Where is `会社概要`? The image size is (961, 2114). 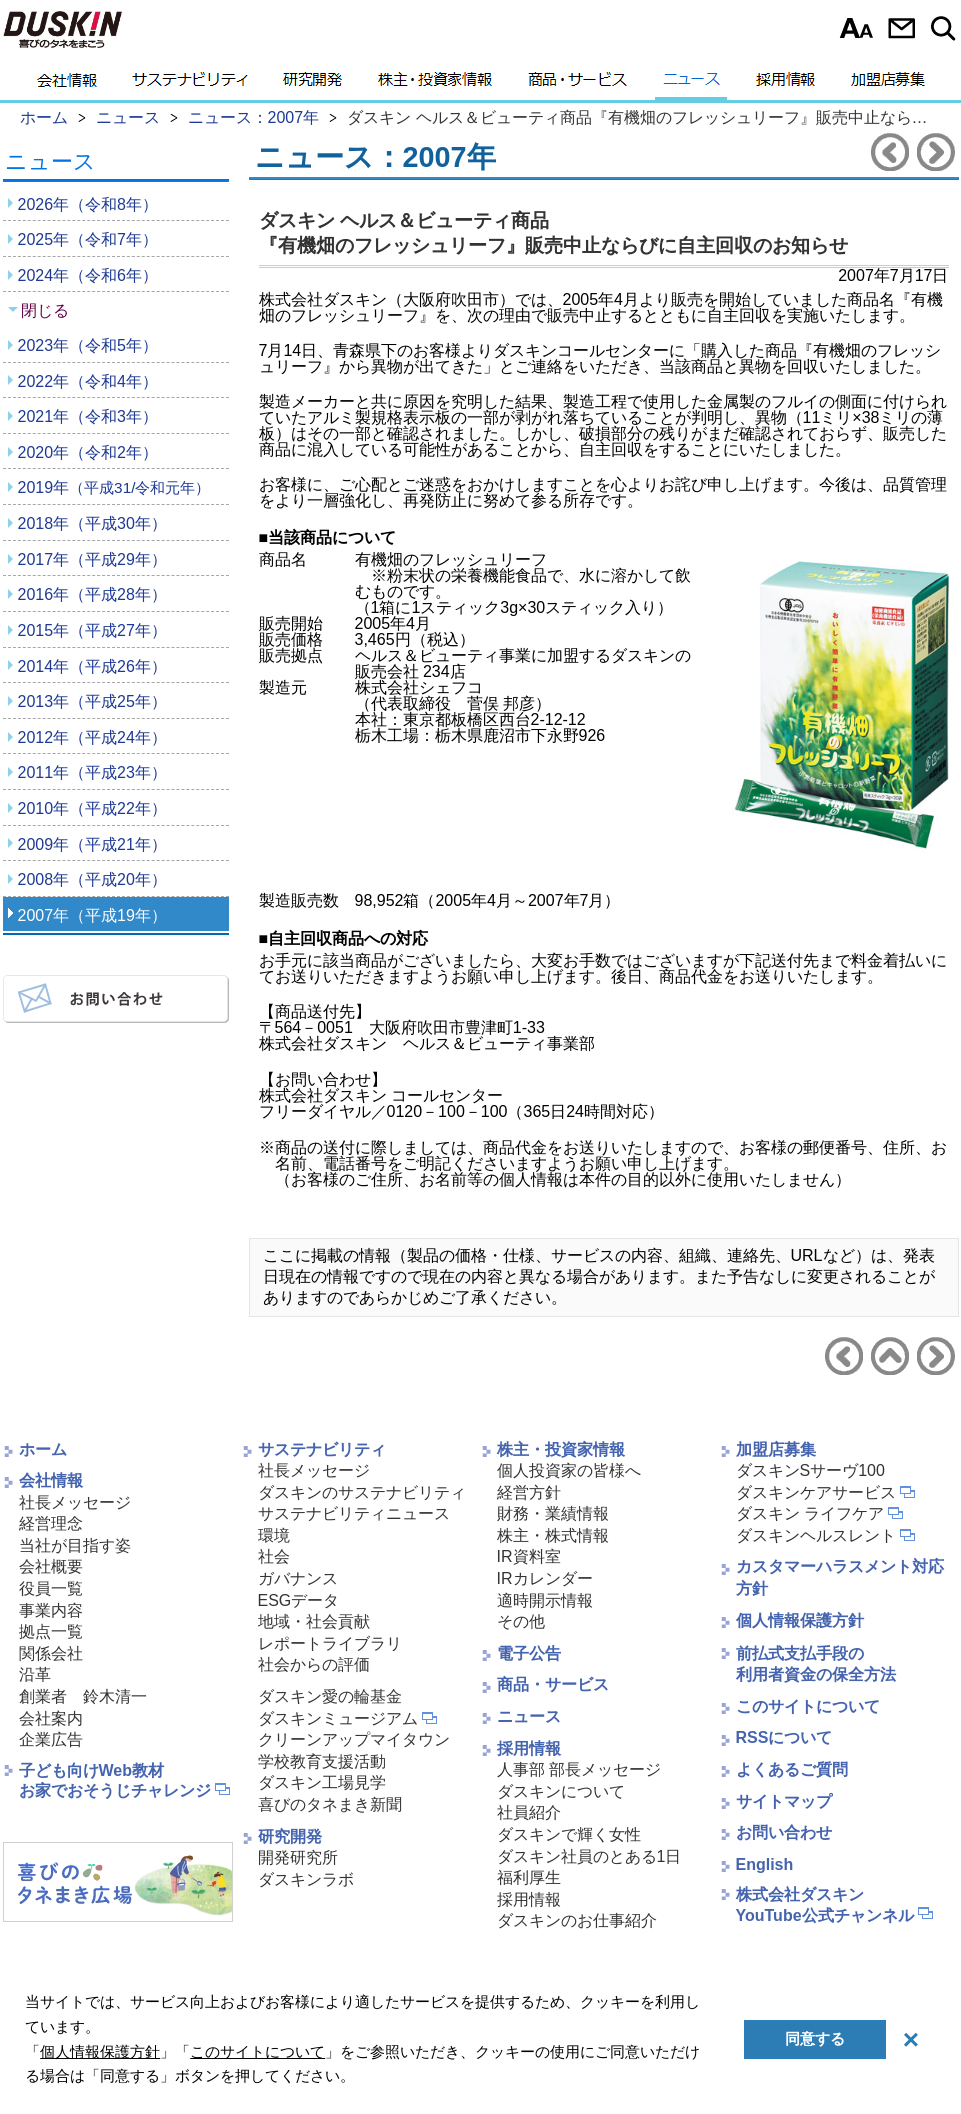
会社概要 is located at coordinates (51, 1566).